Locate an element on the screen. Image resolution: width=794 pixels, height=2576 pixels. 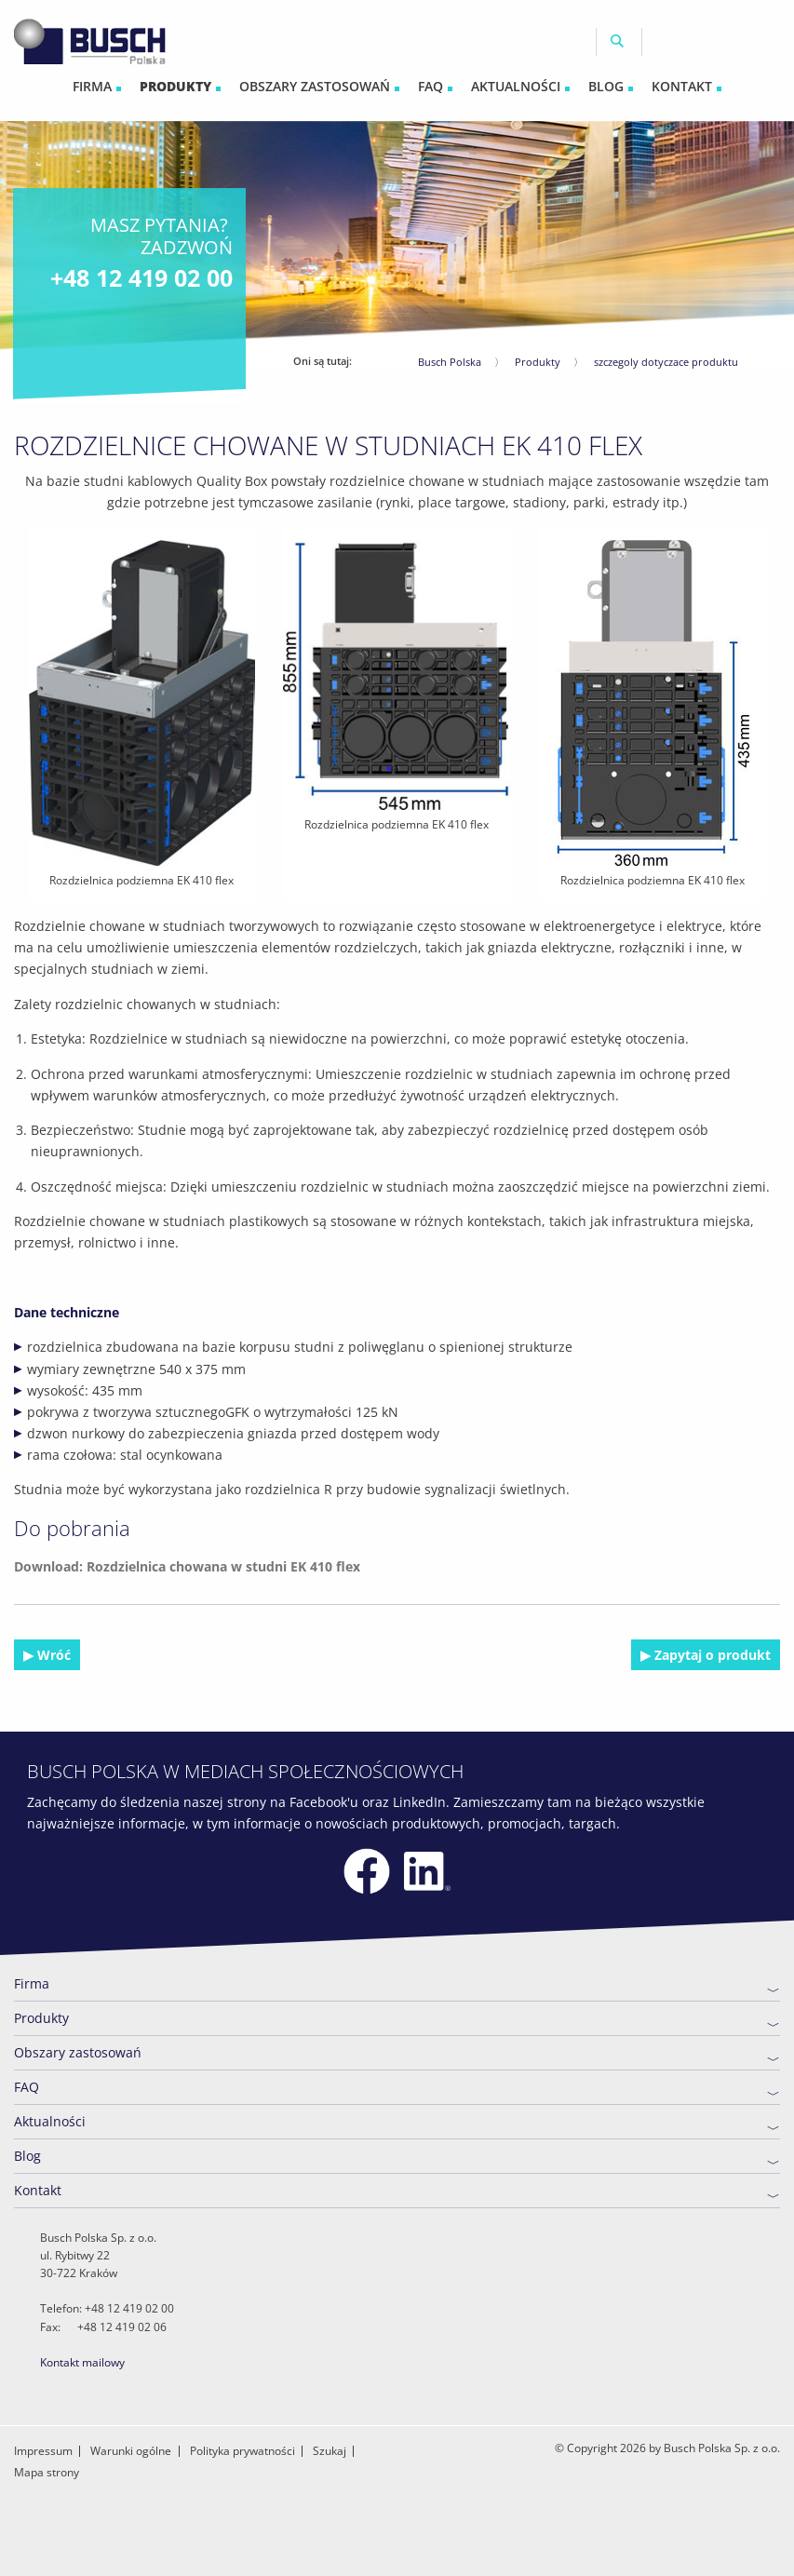
Zapytaj o produkt is located at coordinates (711, 1655).